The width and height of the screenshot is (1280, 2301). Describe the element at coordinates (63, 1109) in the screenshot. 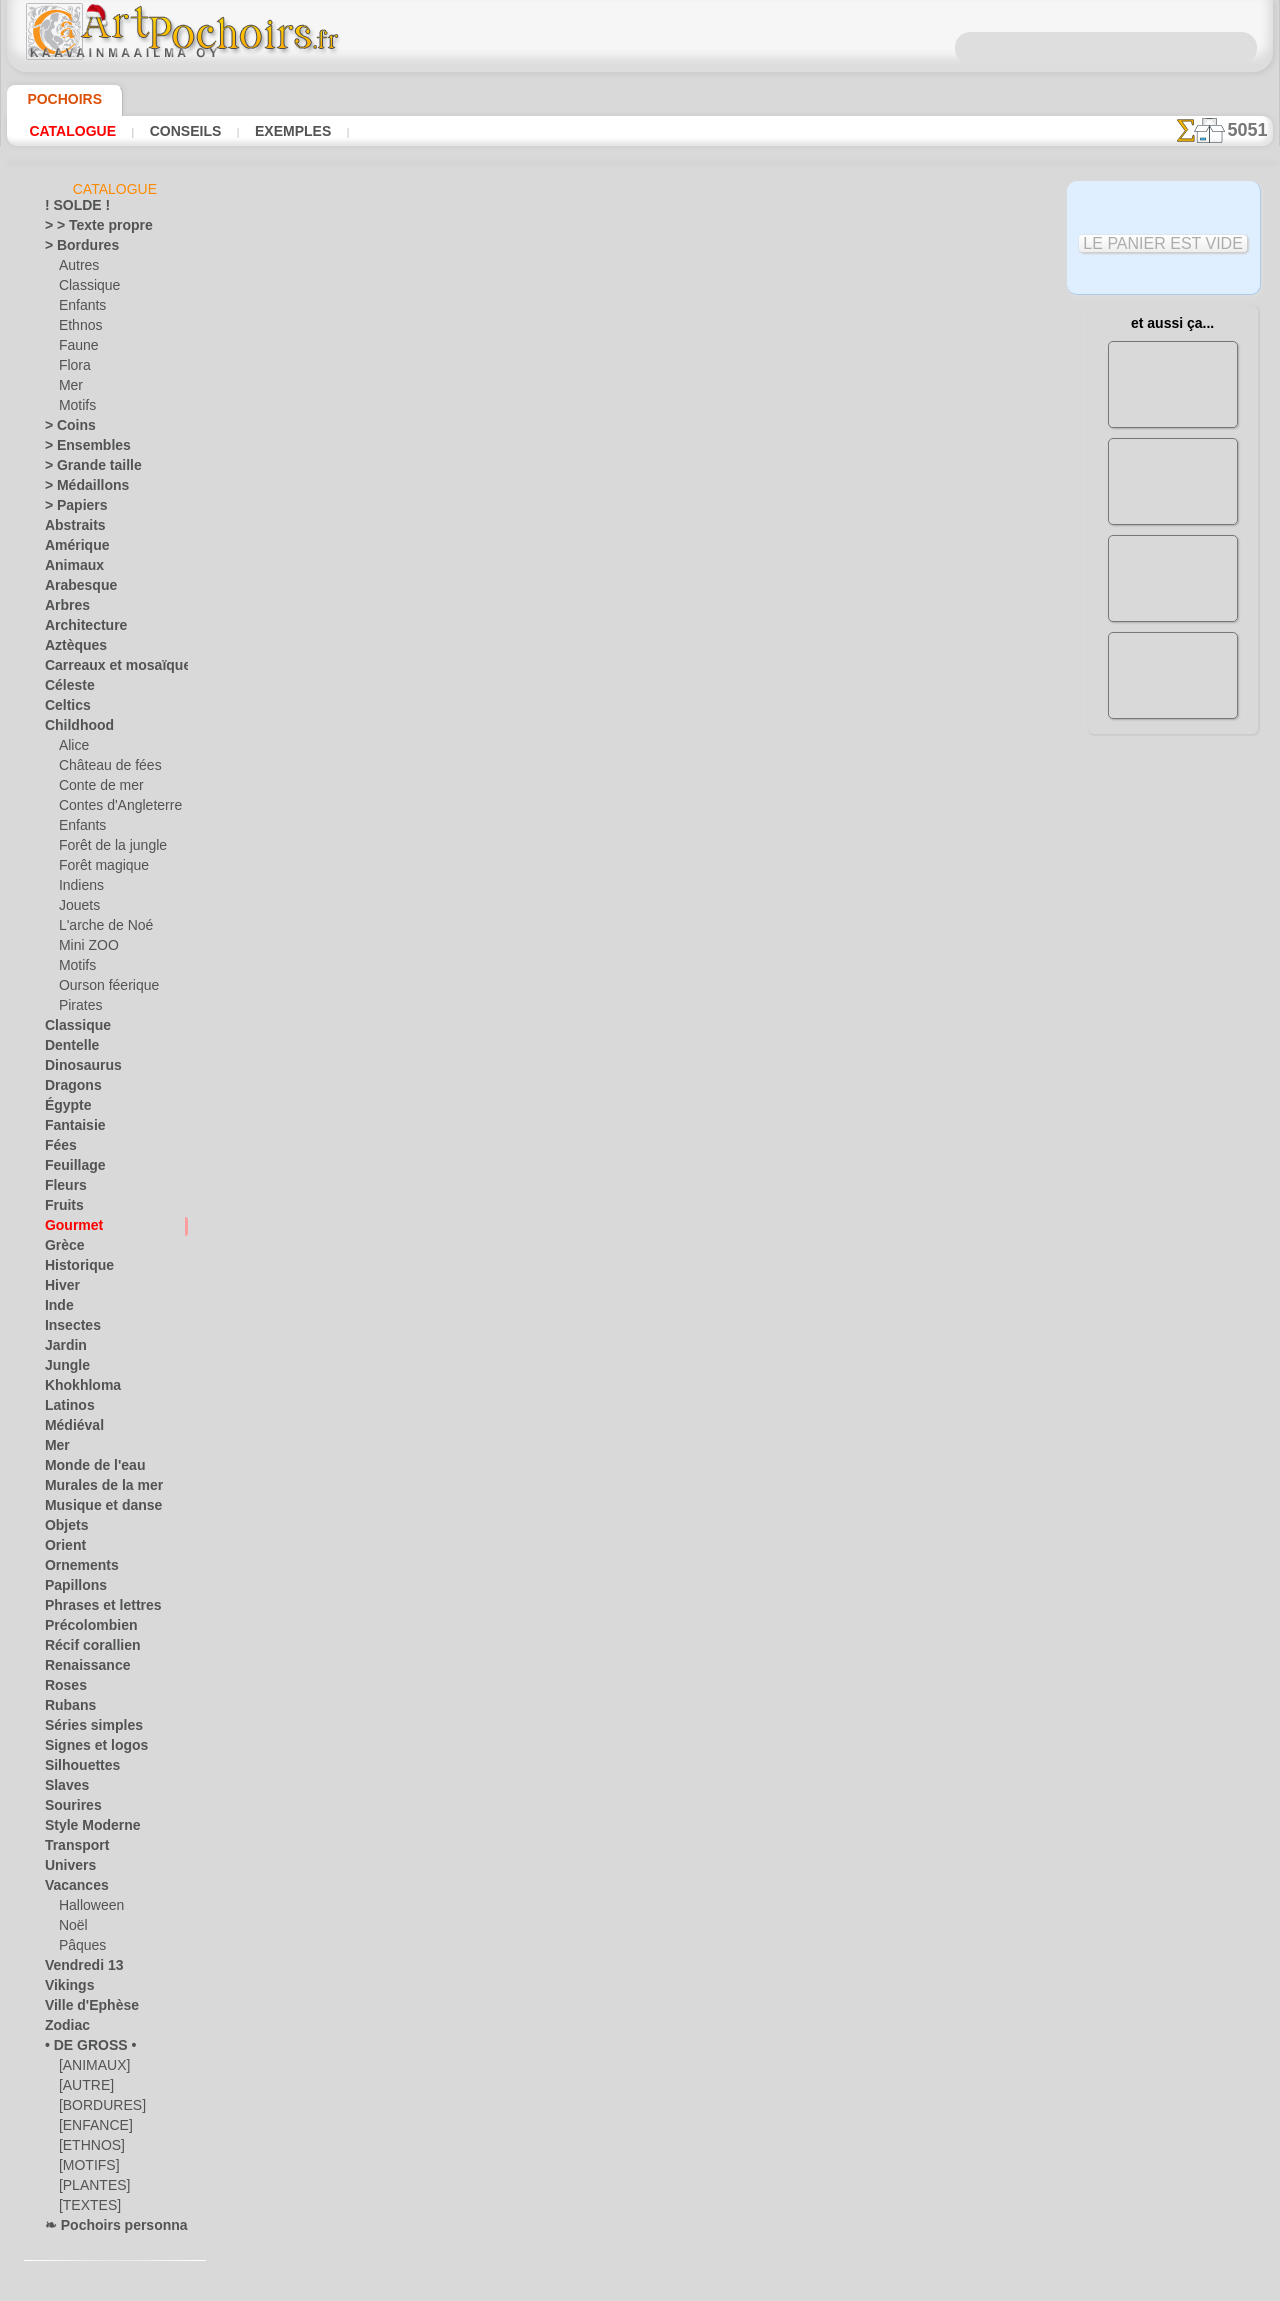

I see `Égypte` at that location.